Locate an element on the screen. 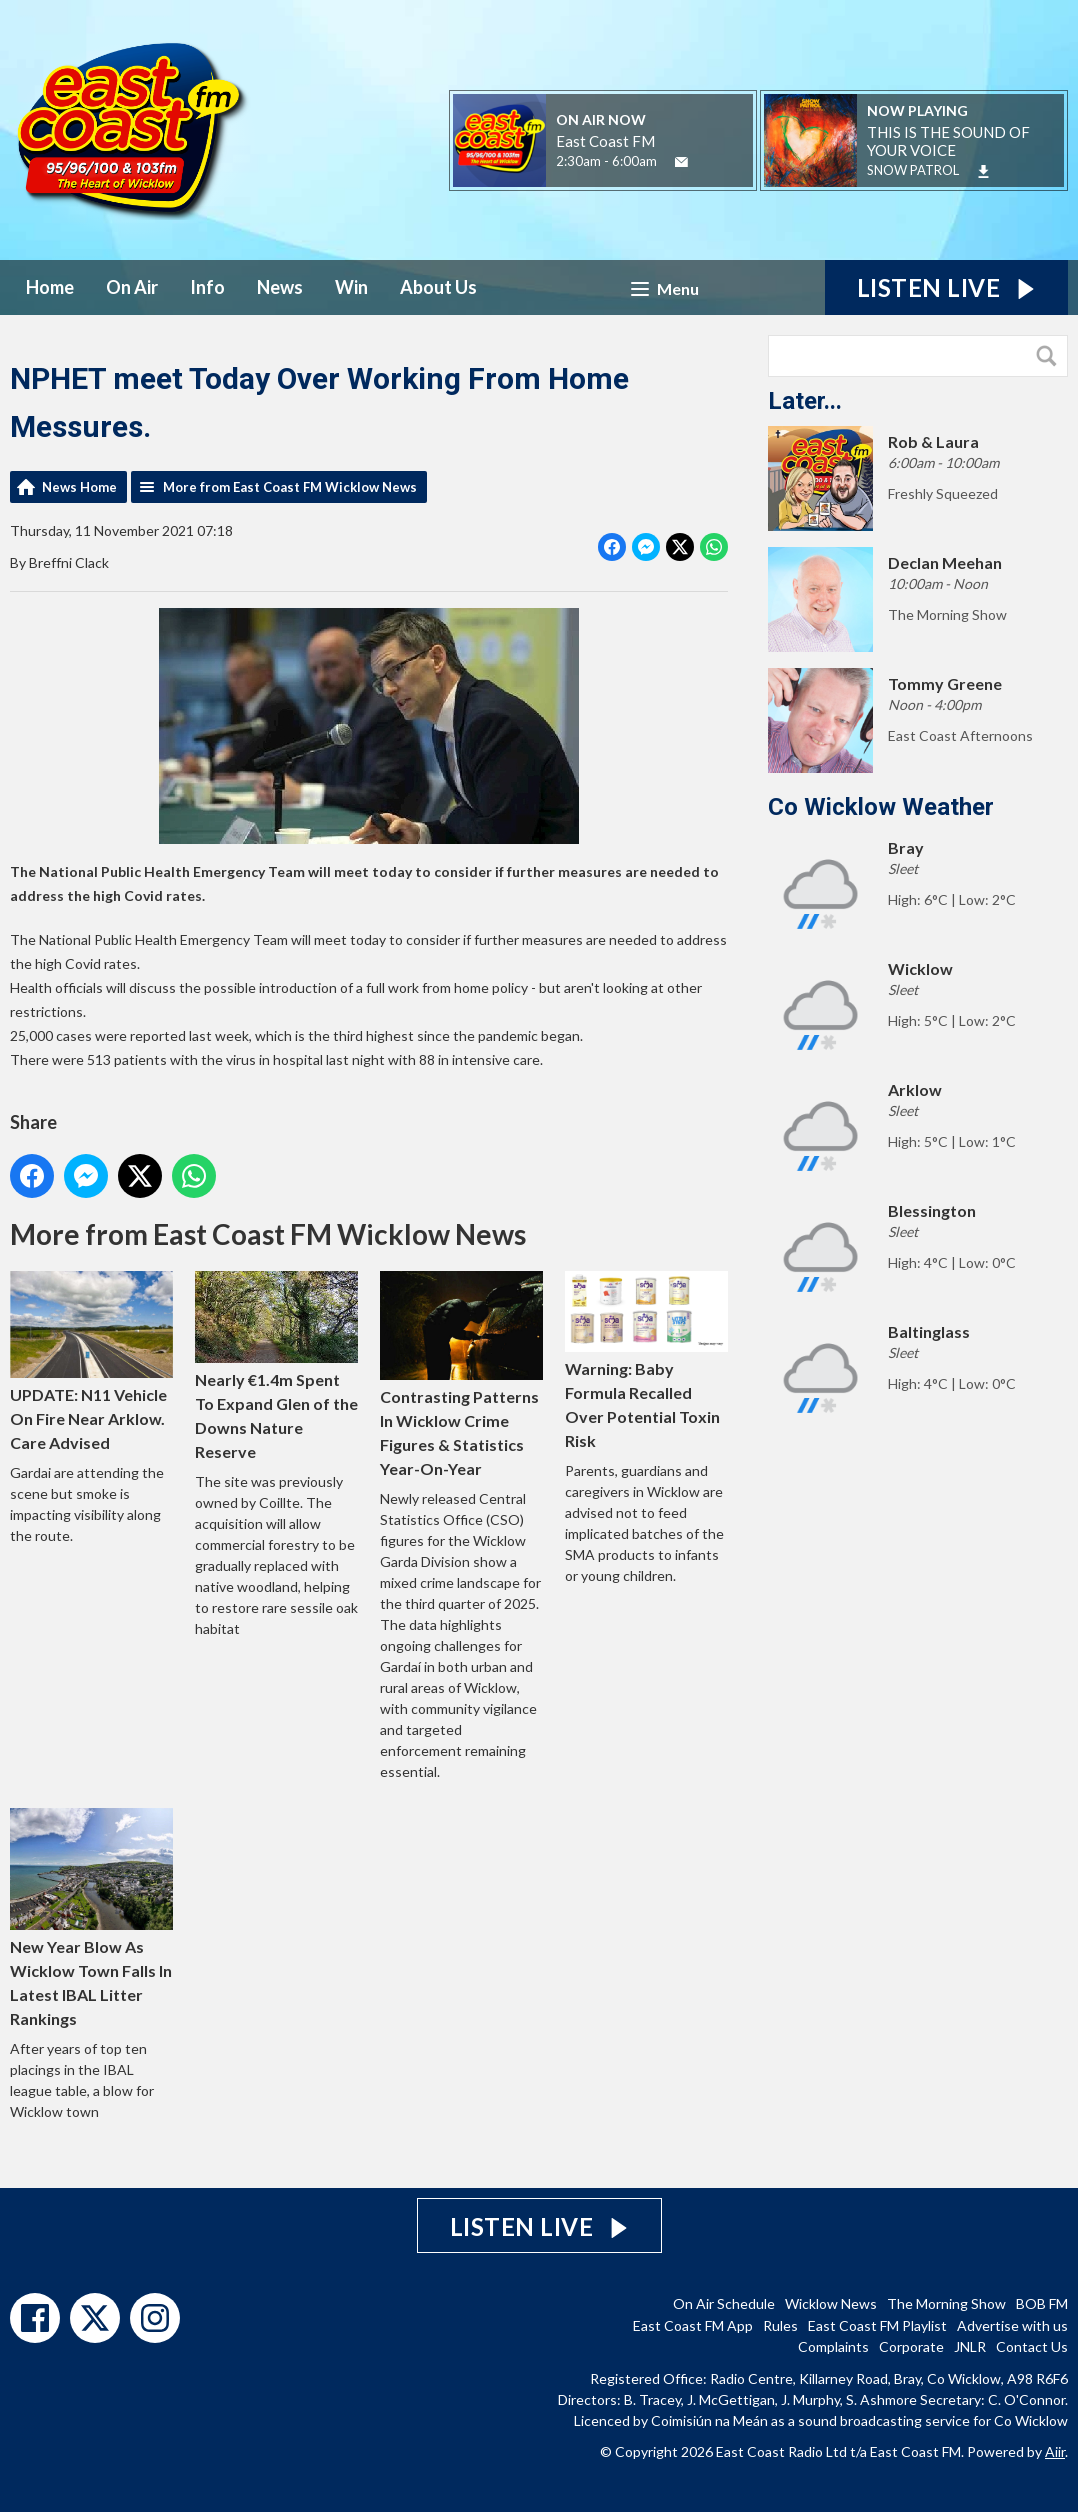 The image size is (1078, 2512). Wicklow News is located at coordinates (831, 2303).